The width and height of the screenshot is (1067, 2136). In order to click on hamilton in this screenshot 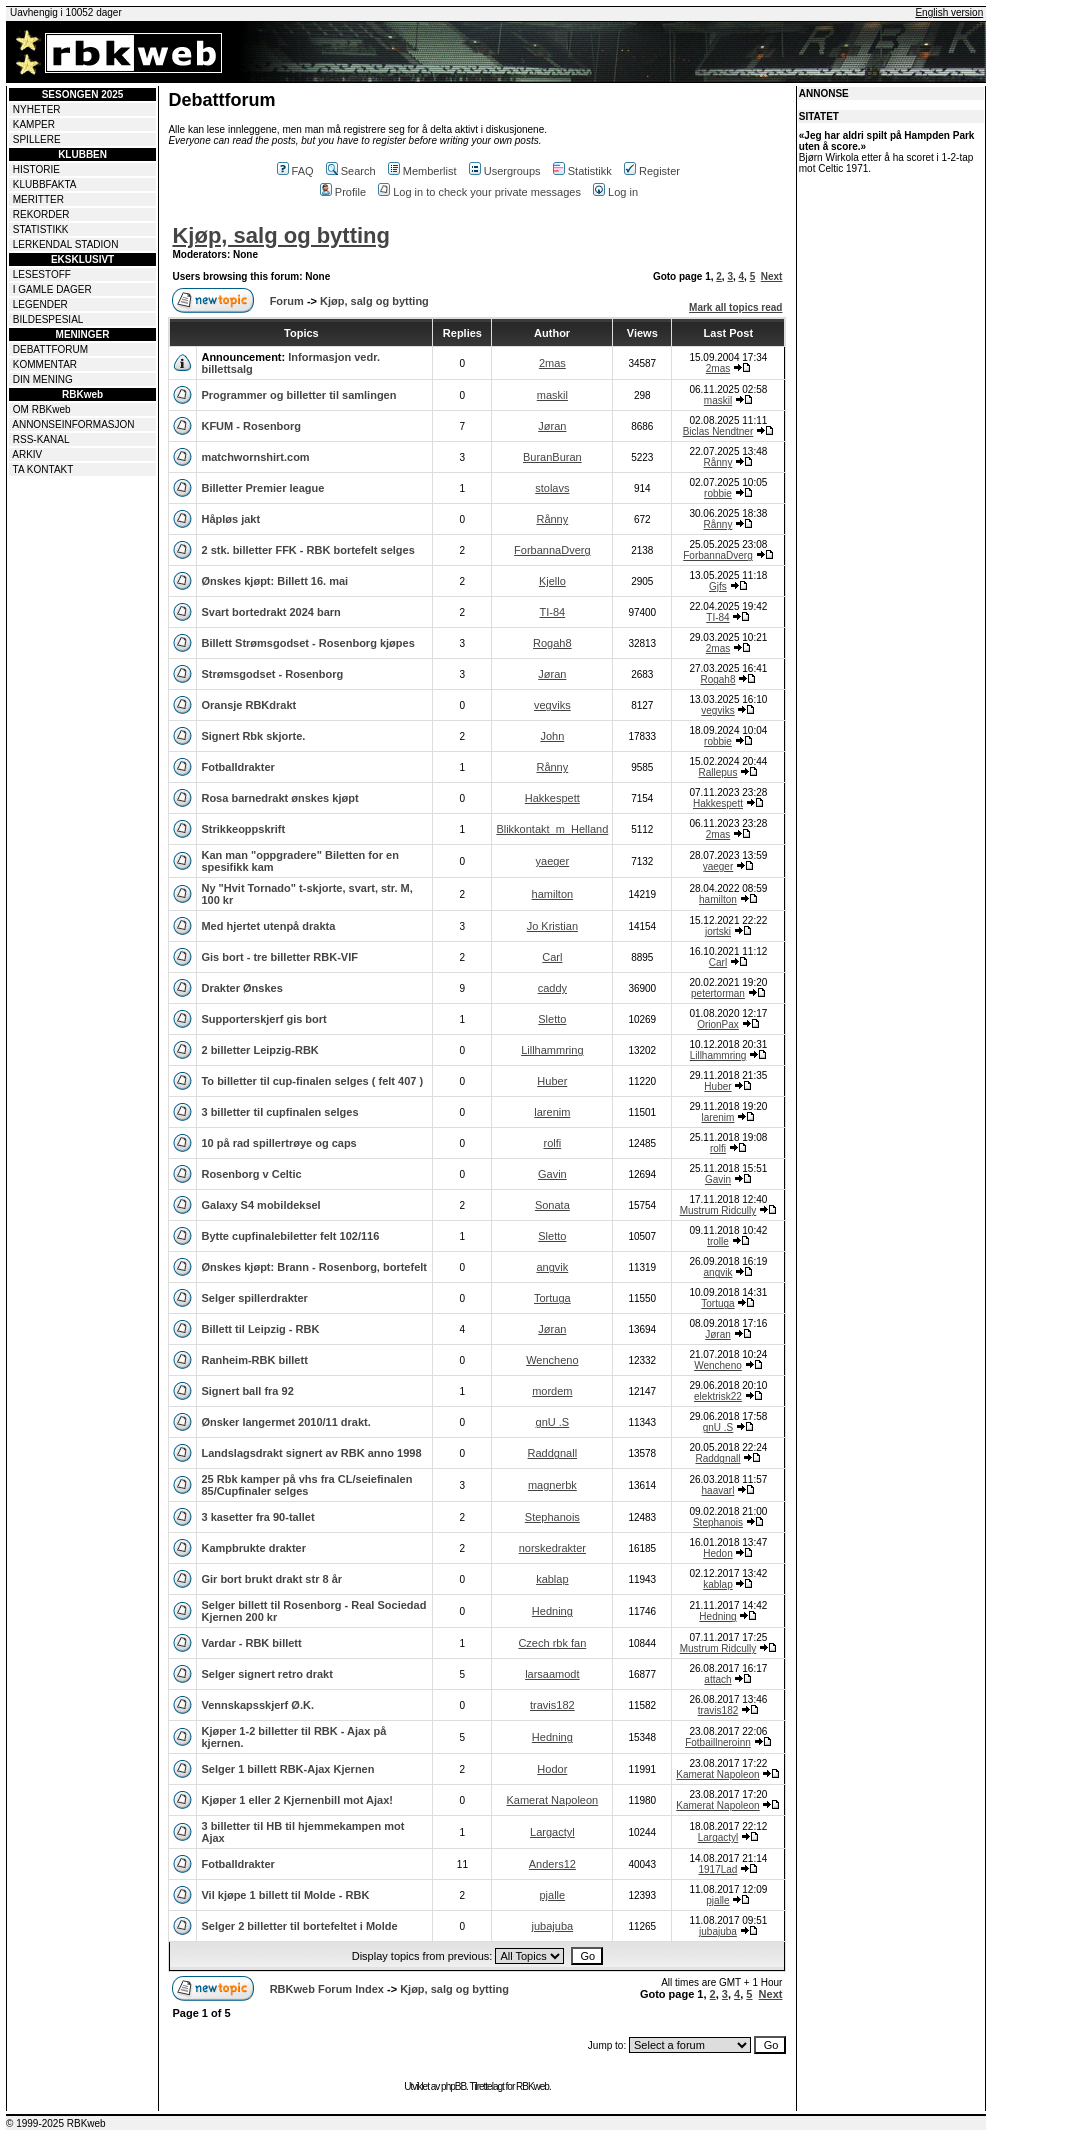, I will do `click(553, 894)`.